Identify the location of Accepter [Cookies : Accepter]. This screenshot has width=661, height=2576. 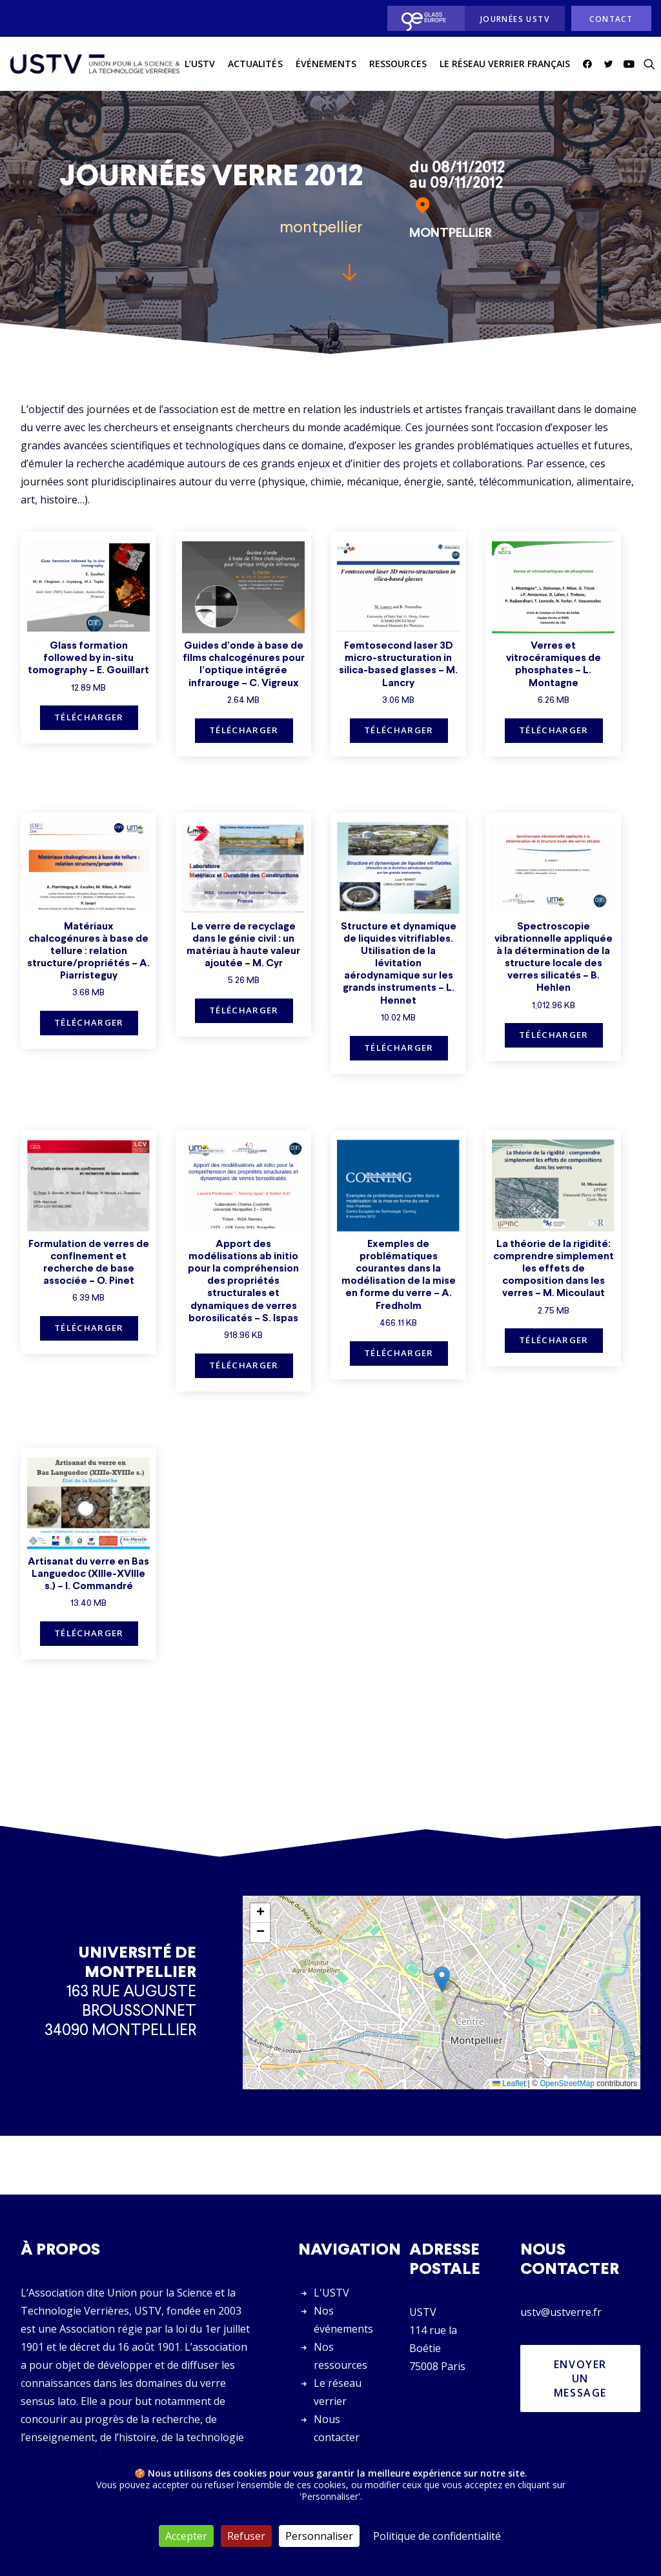
(186, 2536).